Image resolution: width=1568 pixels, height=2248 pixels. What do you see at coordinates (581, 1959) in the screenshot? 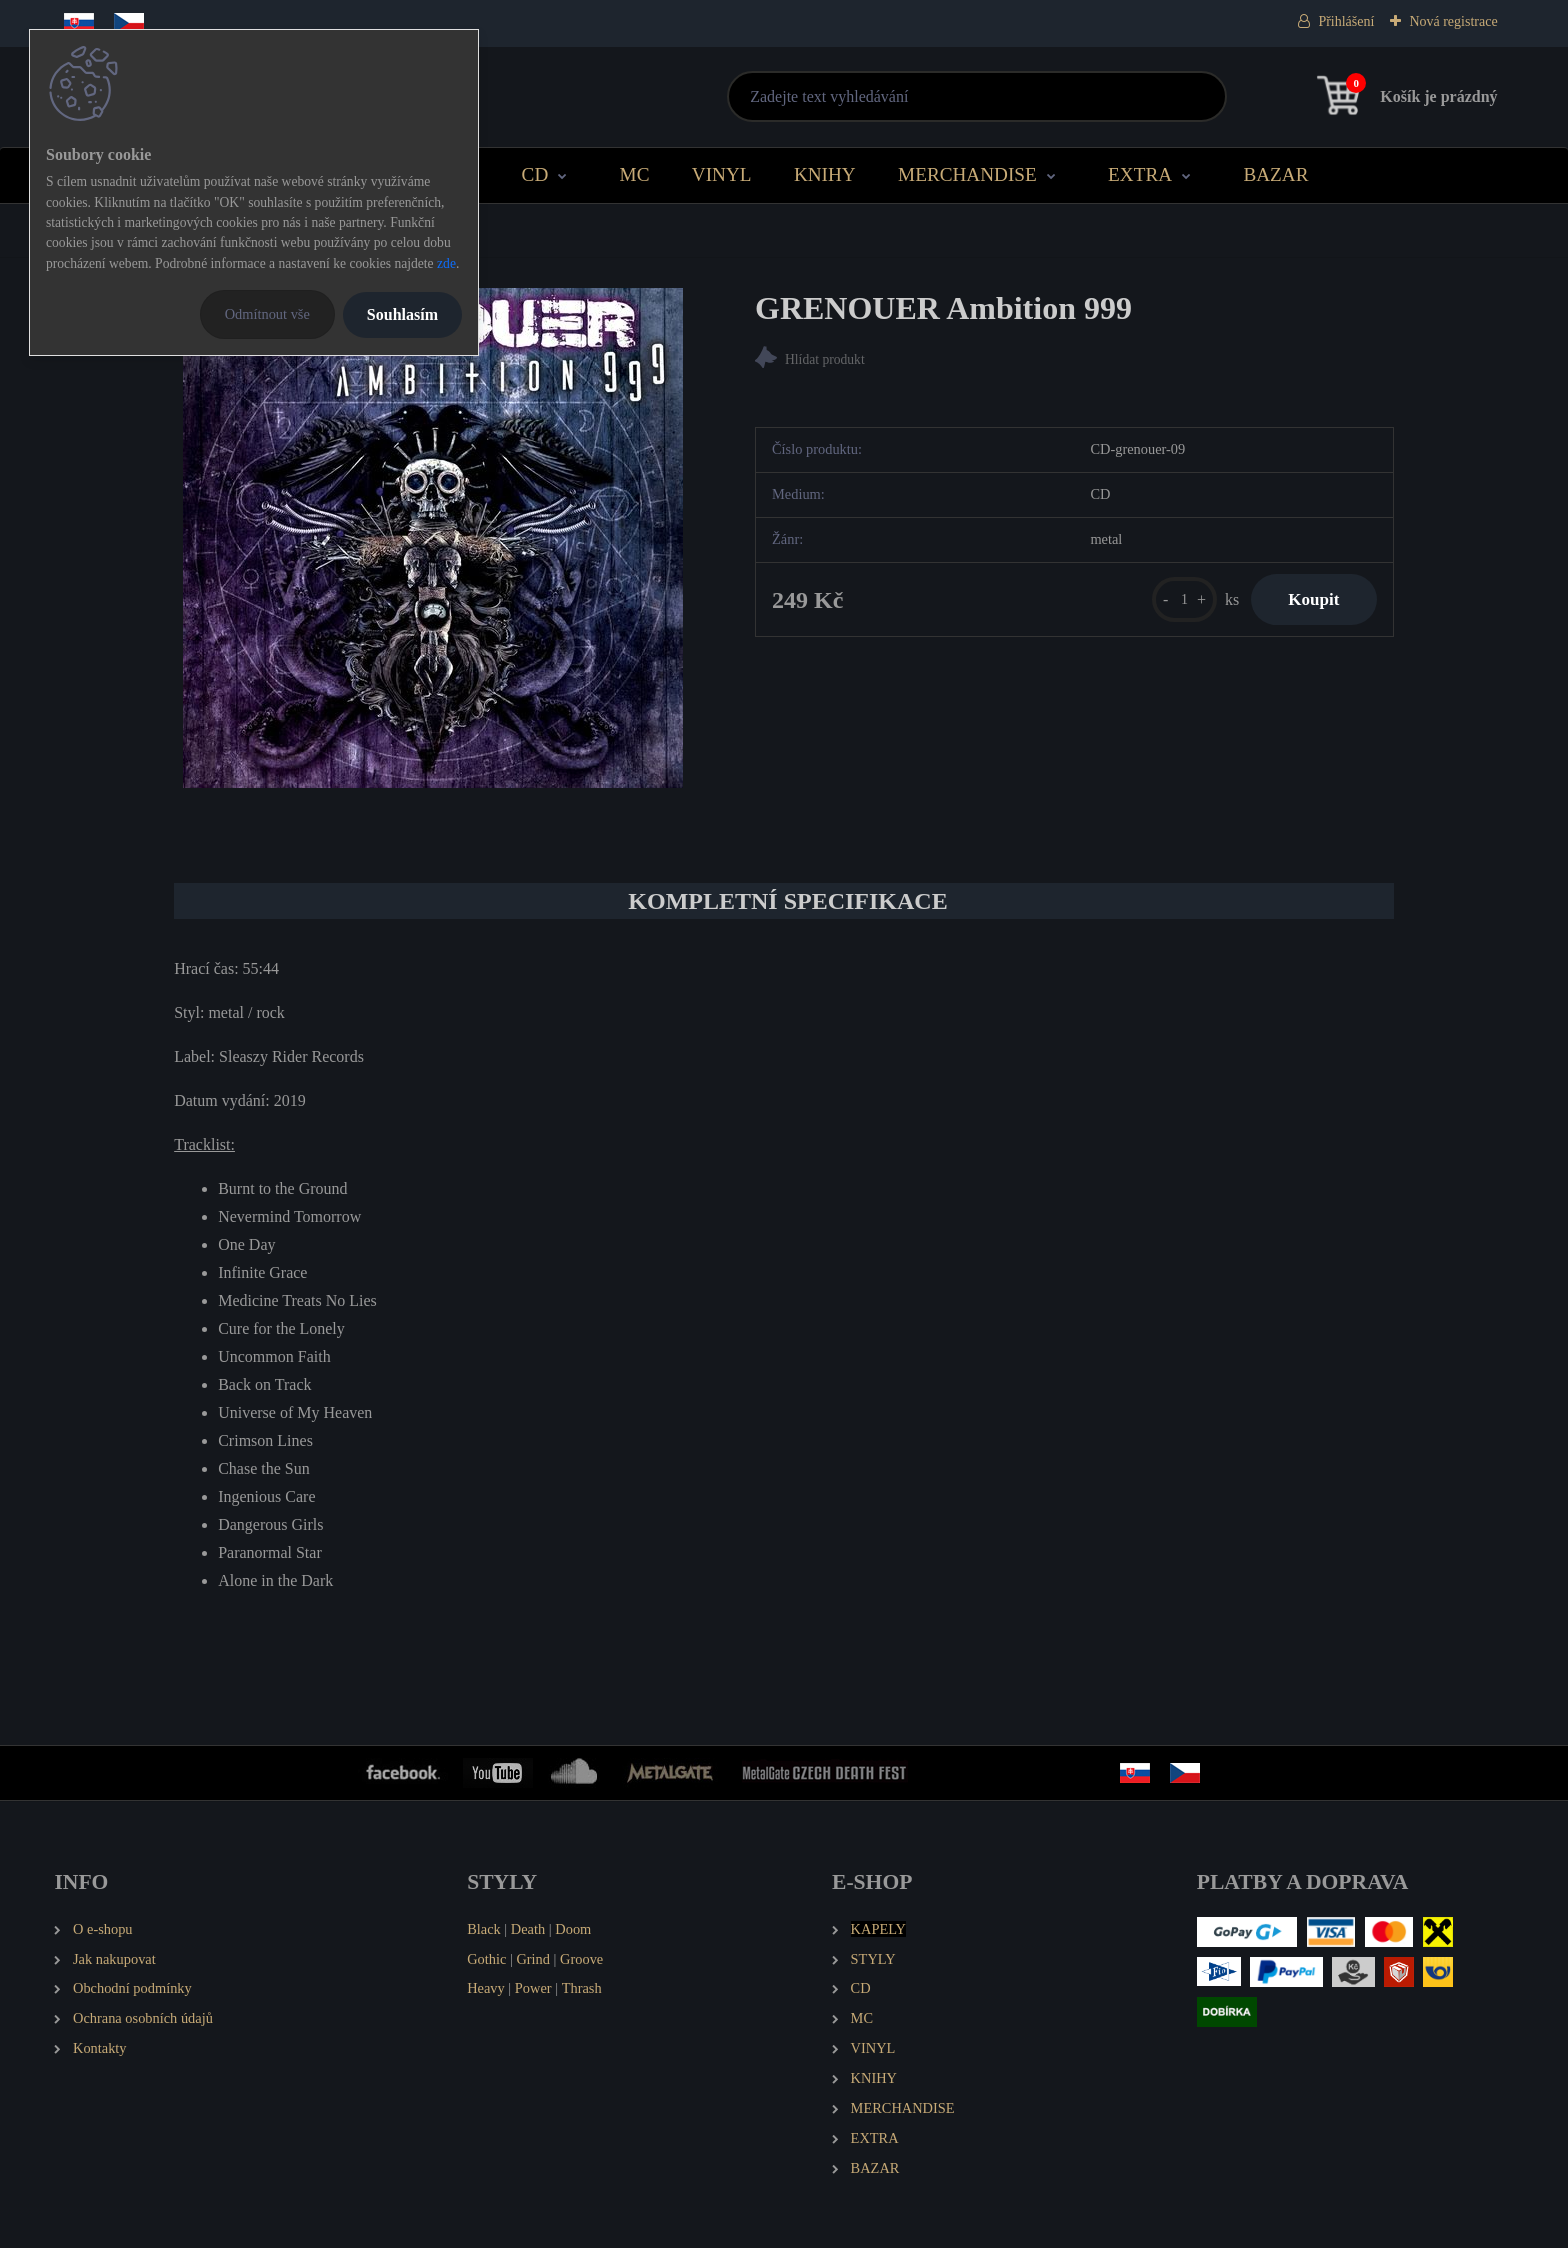
I see `Groove` at bounding box center [581, 1959].